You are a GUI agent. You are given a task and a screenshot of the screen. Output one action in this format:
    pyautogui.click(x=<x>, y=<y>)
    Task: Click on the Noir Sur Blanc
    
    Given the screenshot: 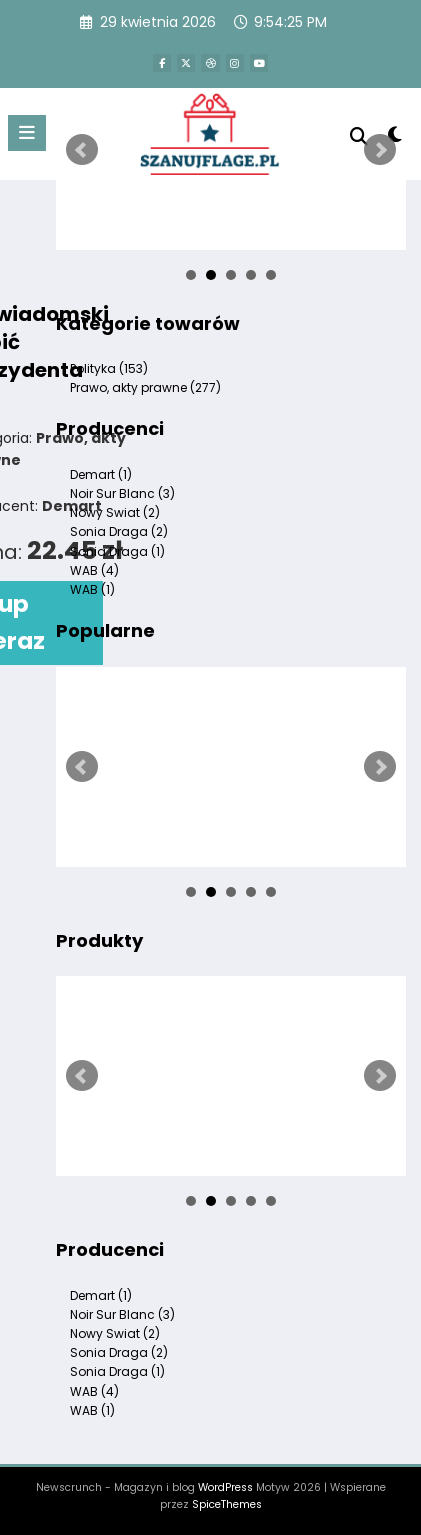 What is the action you would take?
    pyautogui.click(x=122, y=493)
    